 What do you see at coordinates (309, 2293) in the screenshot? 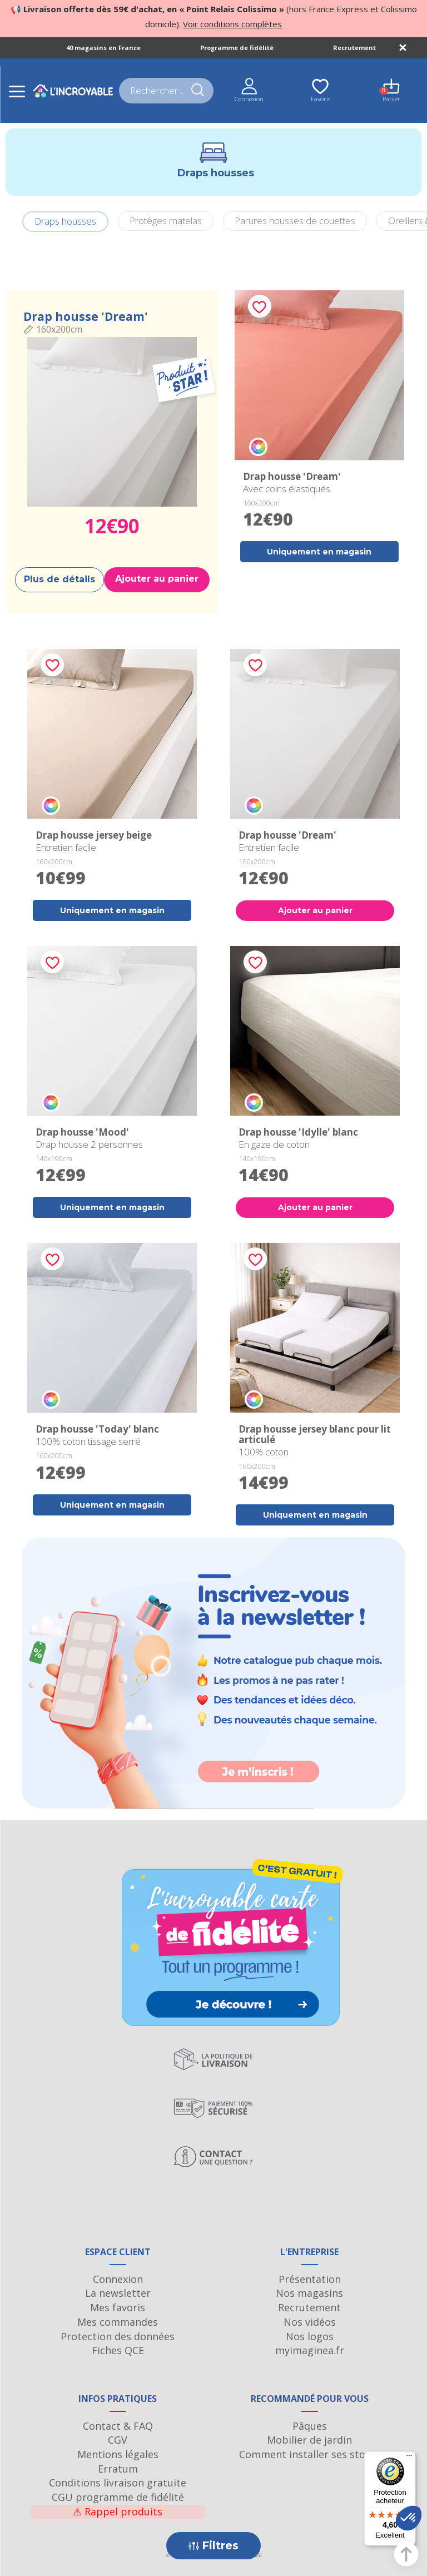
I see `Nos magasins` at bounding box center [309, 2293].